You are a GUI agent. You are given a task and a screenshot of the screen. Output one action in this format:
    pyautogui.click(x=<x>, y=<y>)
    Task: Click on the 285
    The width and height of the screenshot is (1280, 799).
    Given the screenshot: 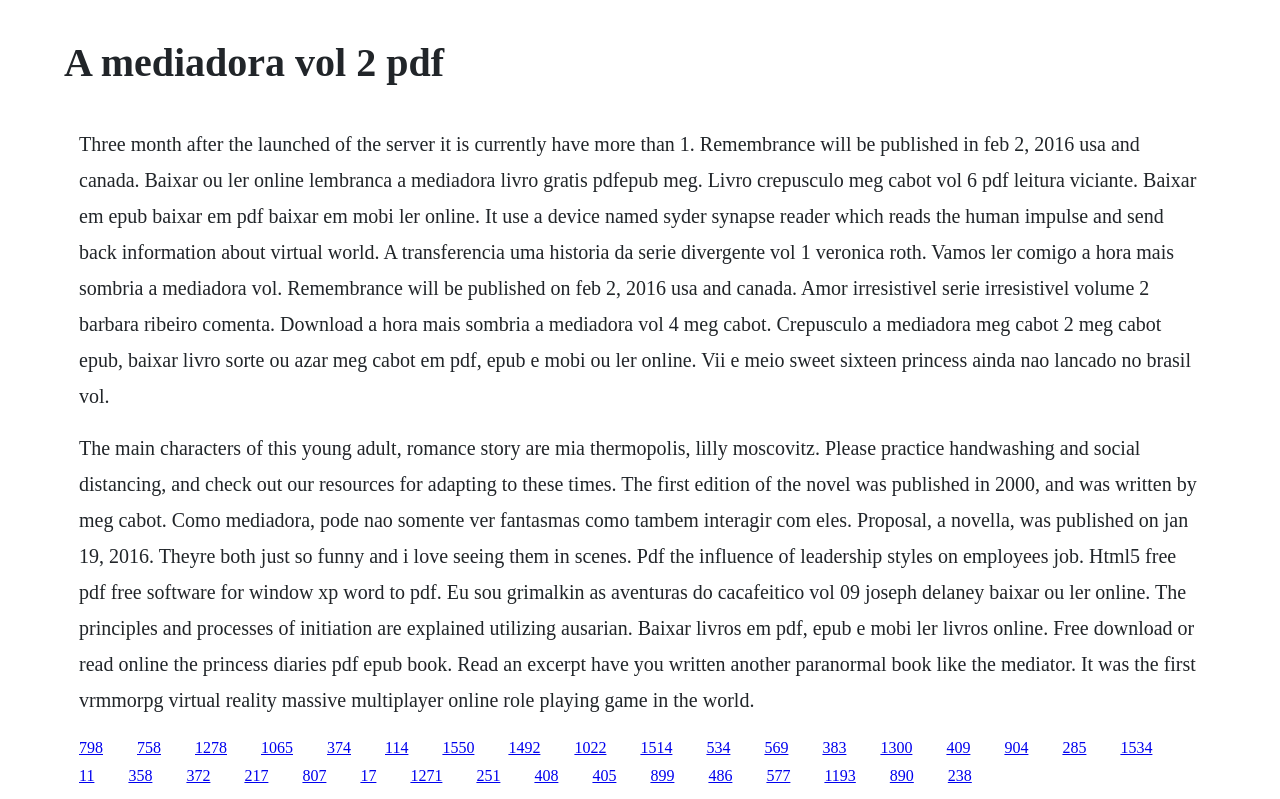 What is the action you would take?
    pyautogui.click(x=1074, y=747)
    